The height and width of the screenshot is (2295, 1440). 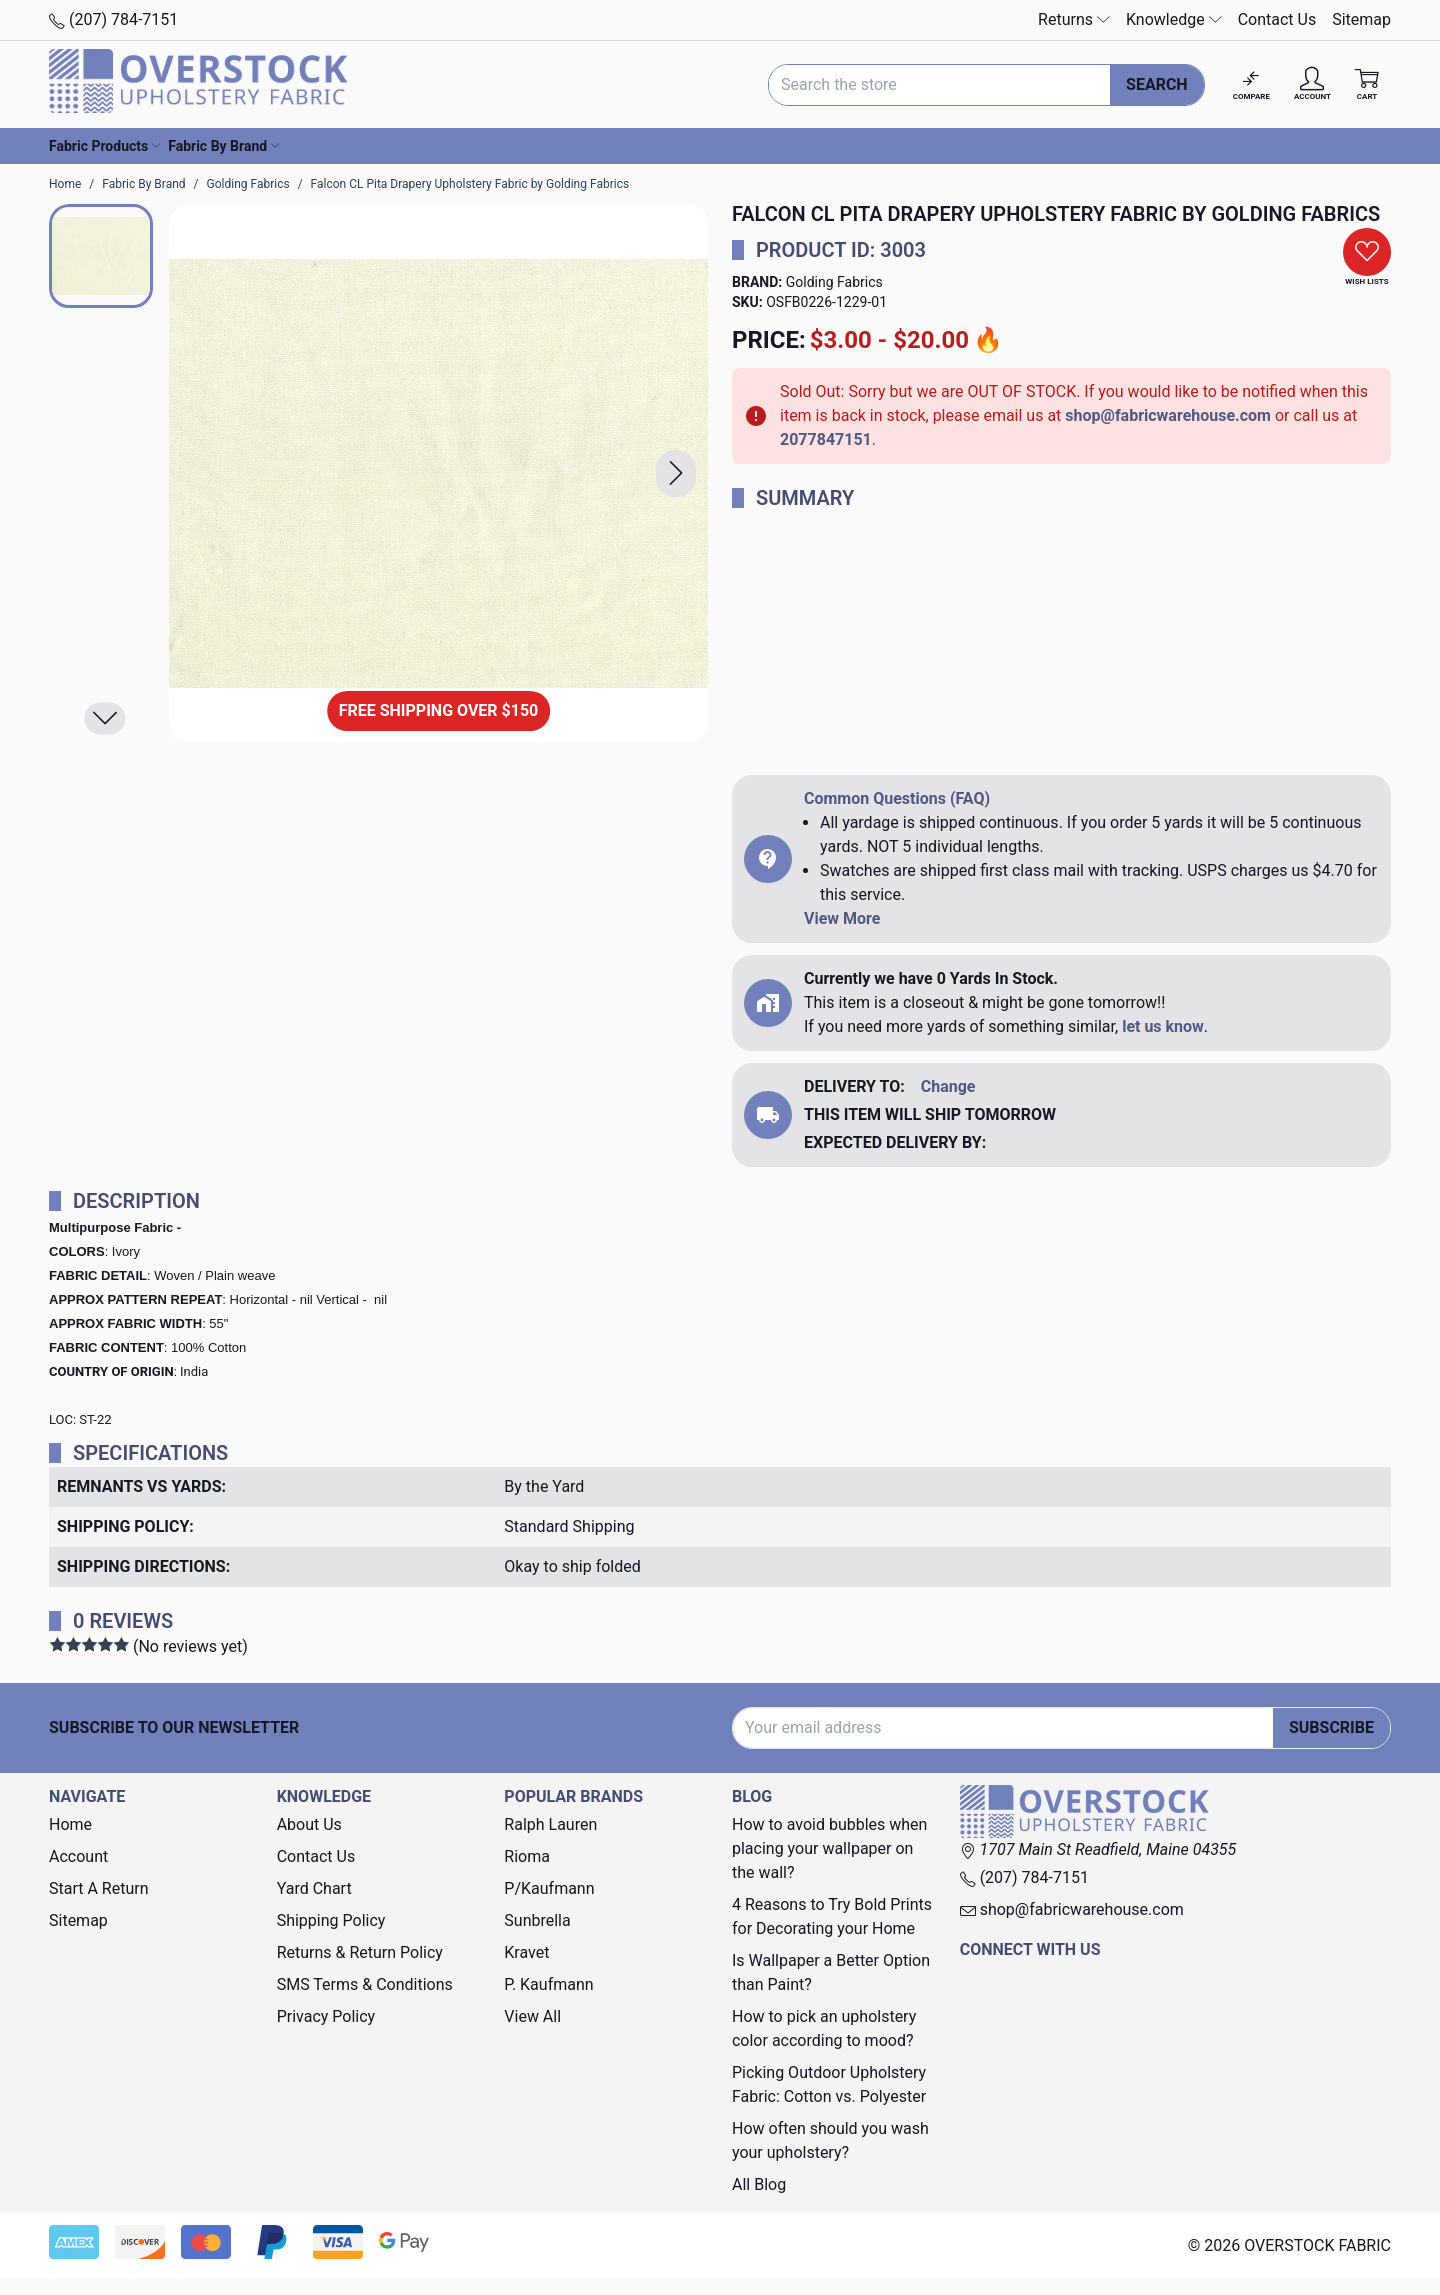 What do you see at coordinates (527, 1856) in the screenshot?
I see `Rioma` at bounding box center [527, 1856].